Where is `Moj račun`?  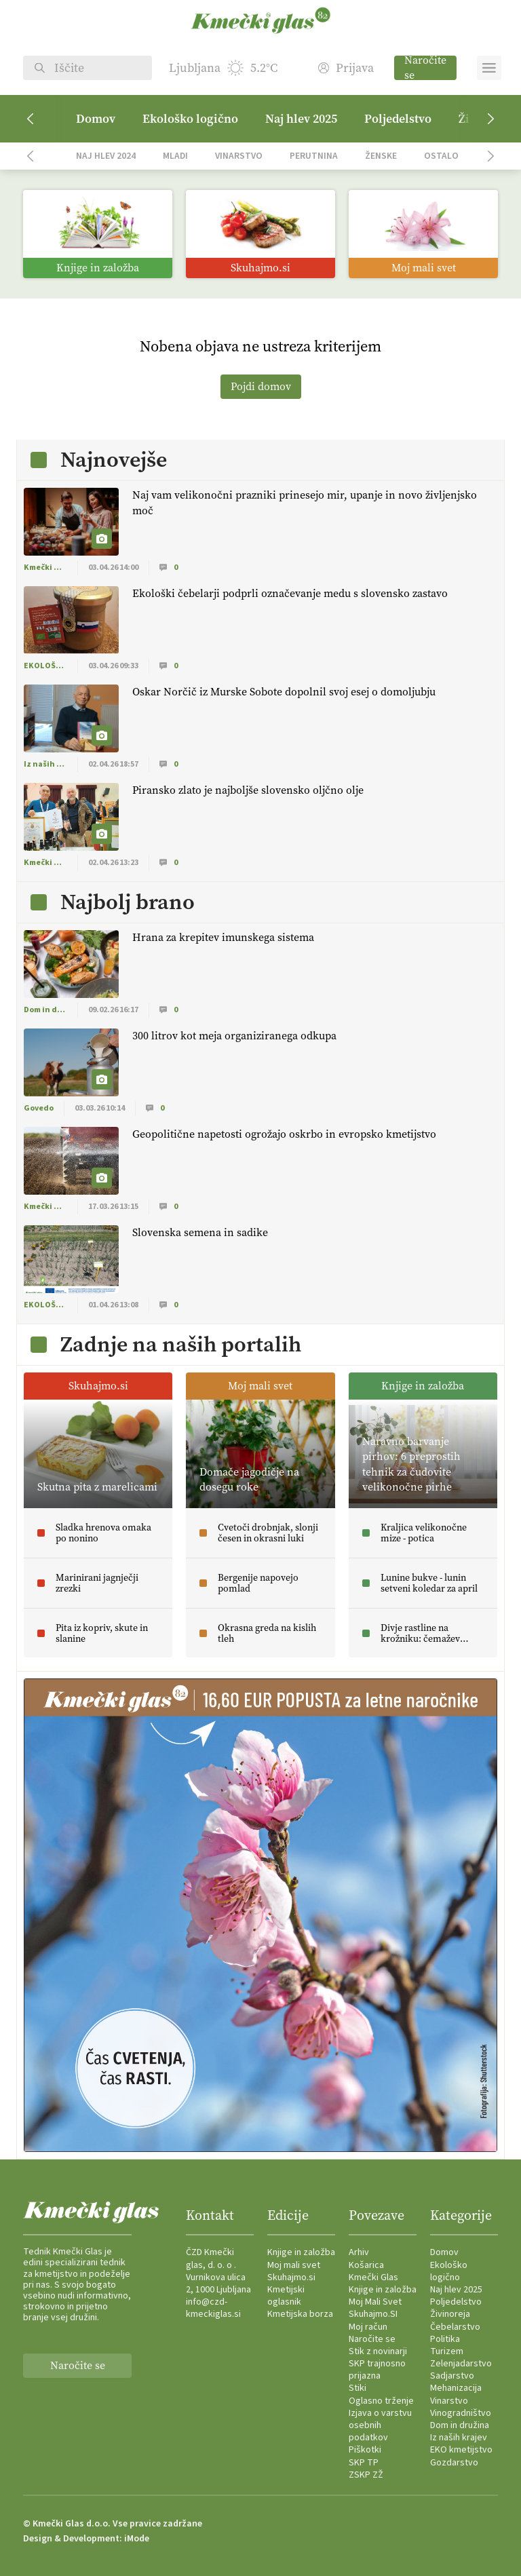 Moj račun is located at coordinates (368, 2327).